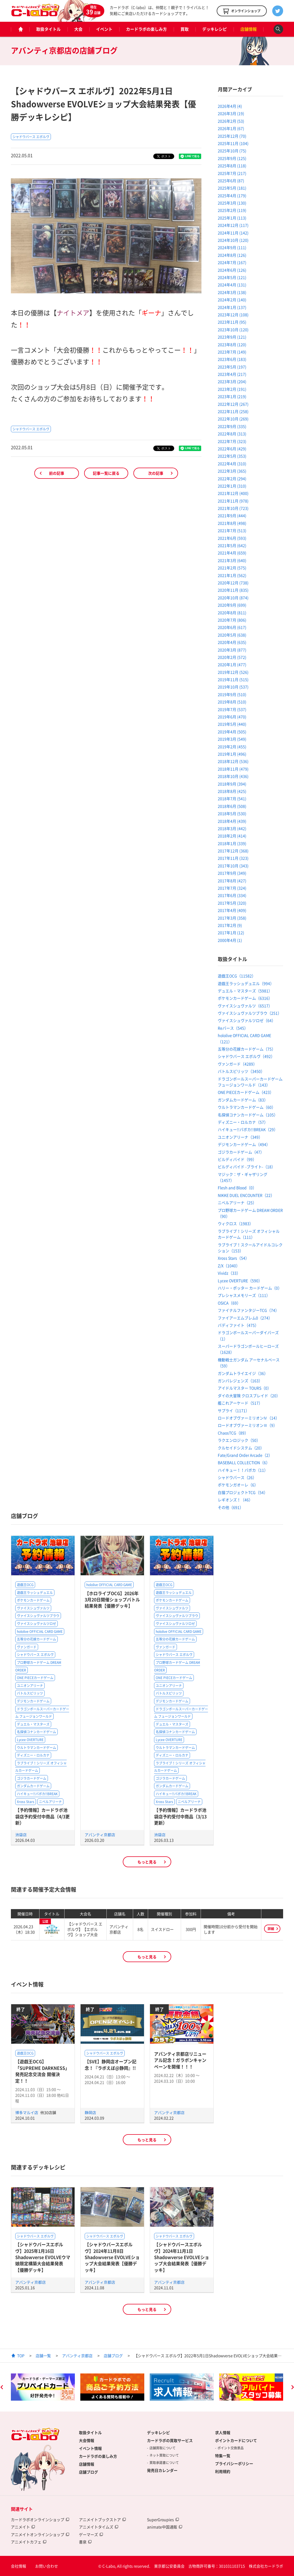 Image resolution: width=294 pixels, height=2576 pixels. I want to click on 2021年11月 (978), so click(233, 501).